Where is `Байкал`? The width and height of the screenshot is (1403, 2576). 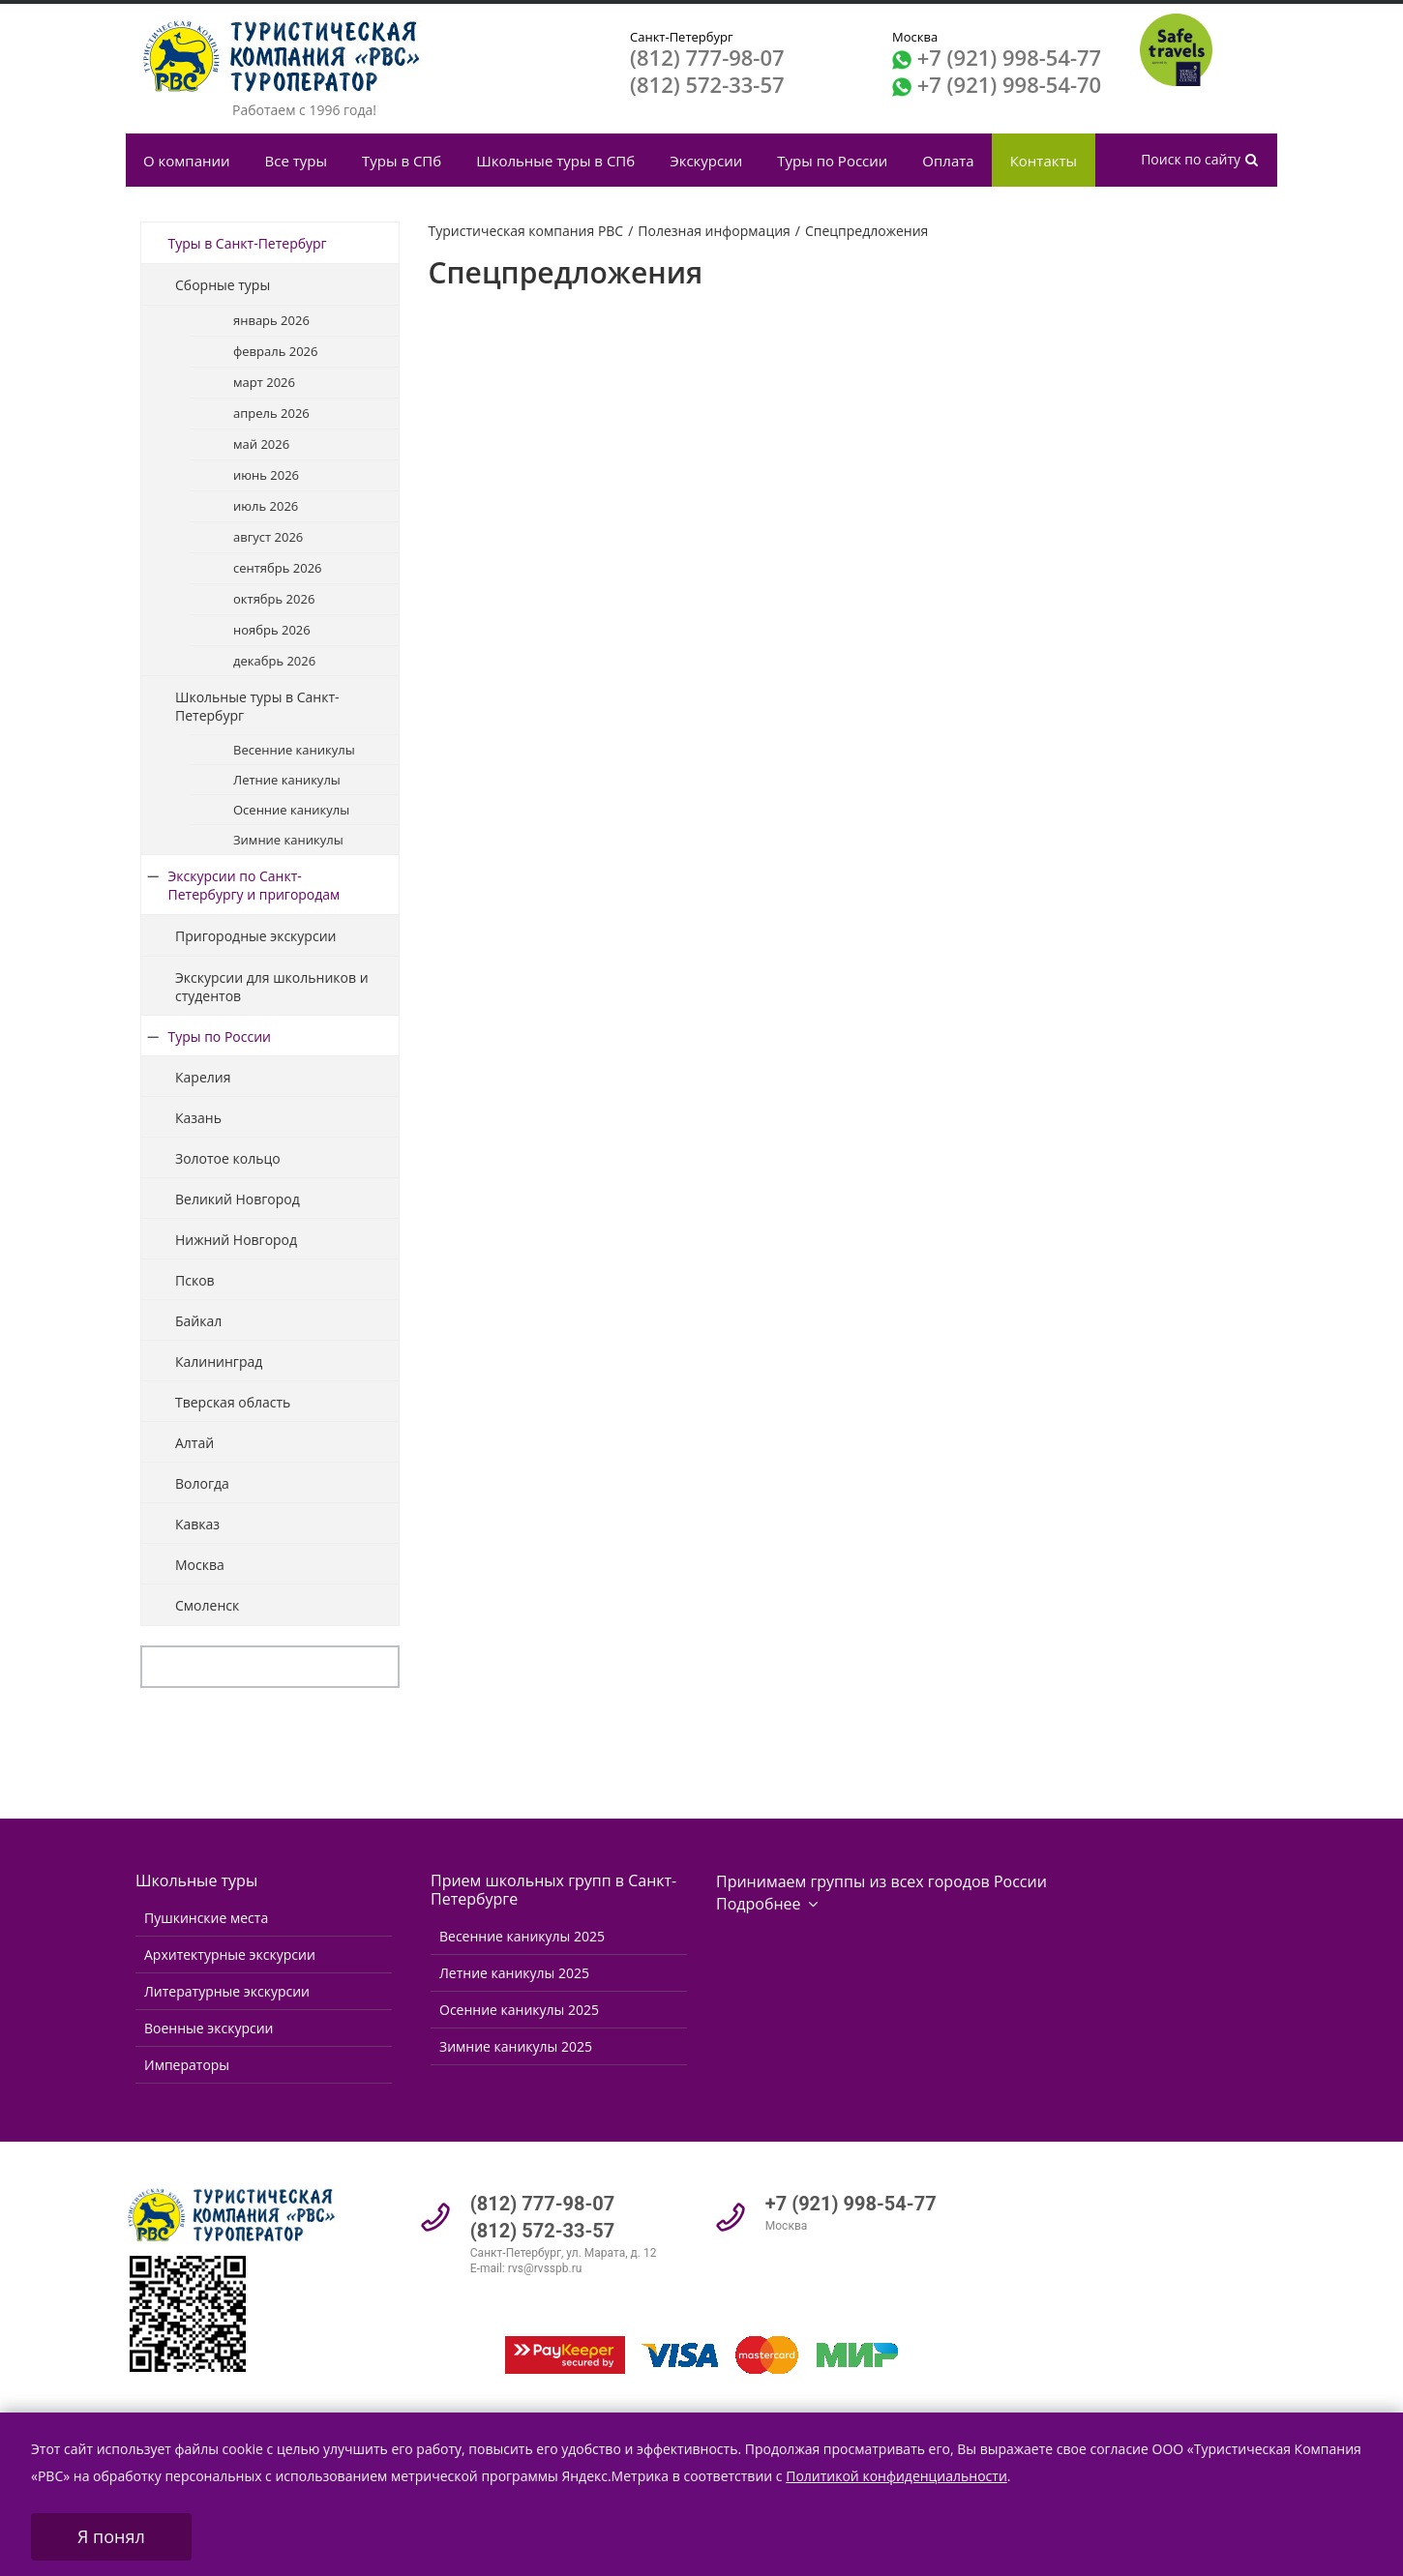 Байкал is located at coordinates (198, 1321).